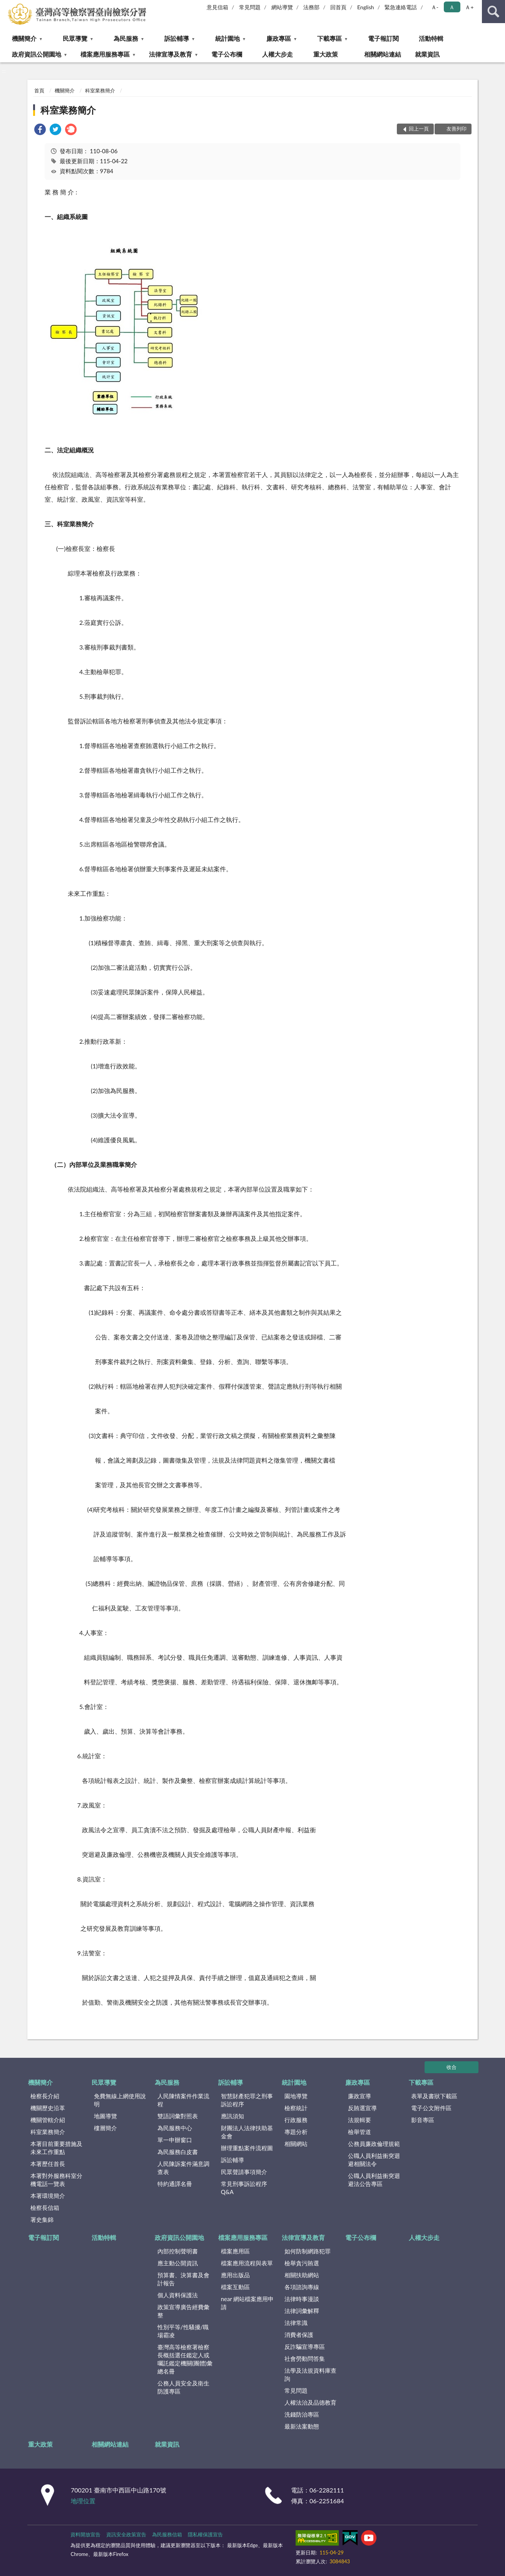 This screenshot has height=2576, width=505. I want to click on 雙語詞彙對照表, so click(177, 2115).